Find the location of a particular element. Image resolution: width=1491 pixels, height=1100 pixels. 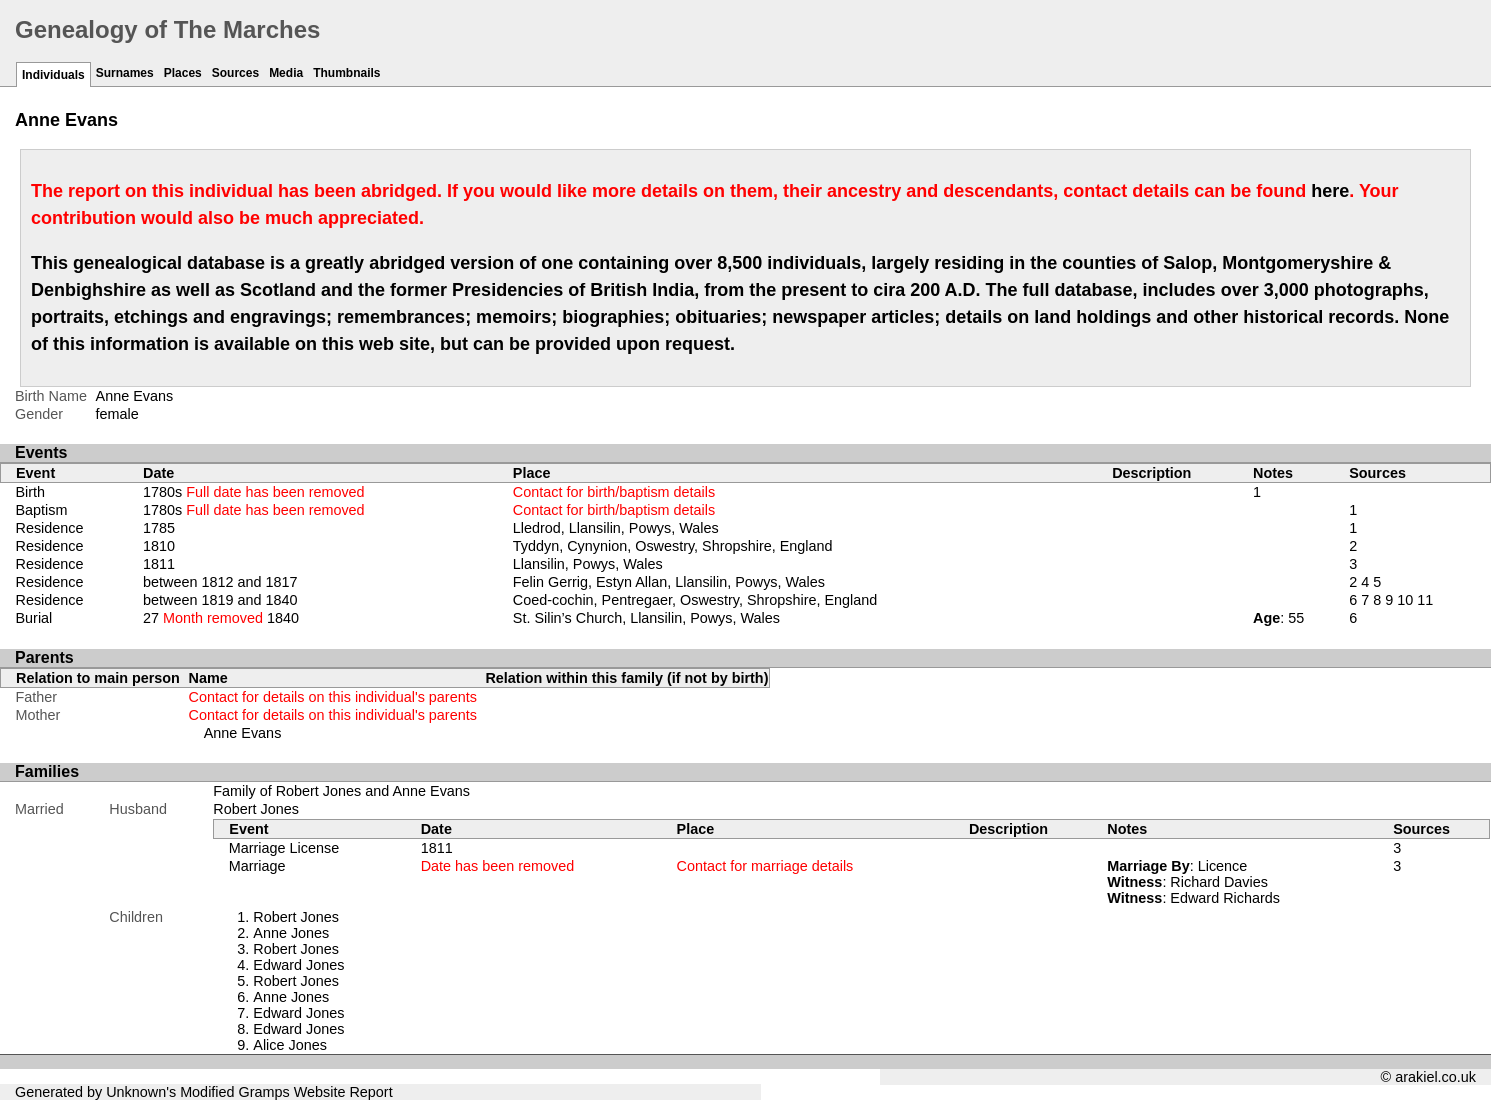

Surnames is located at coordinates (125, 73).